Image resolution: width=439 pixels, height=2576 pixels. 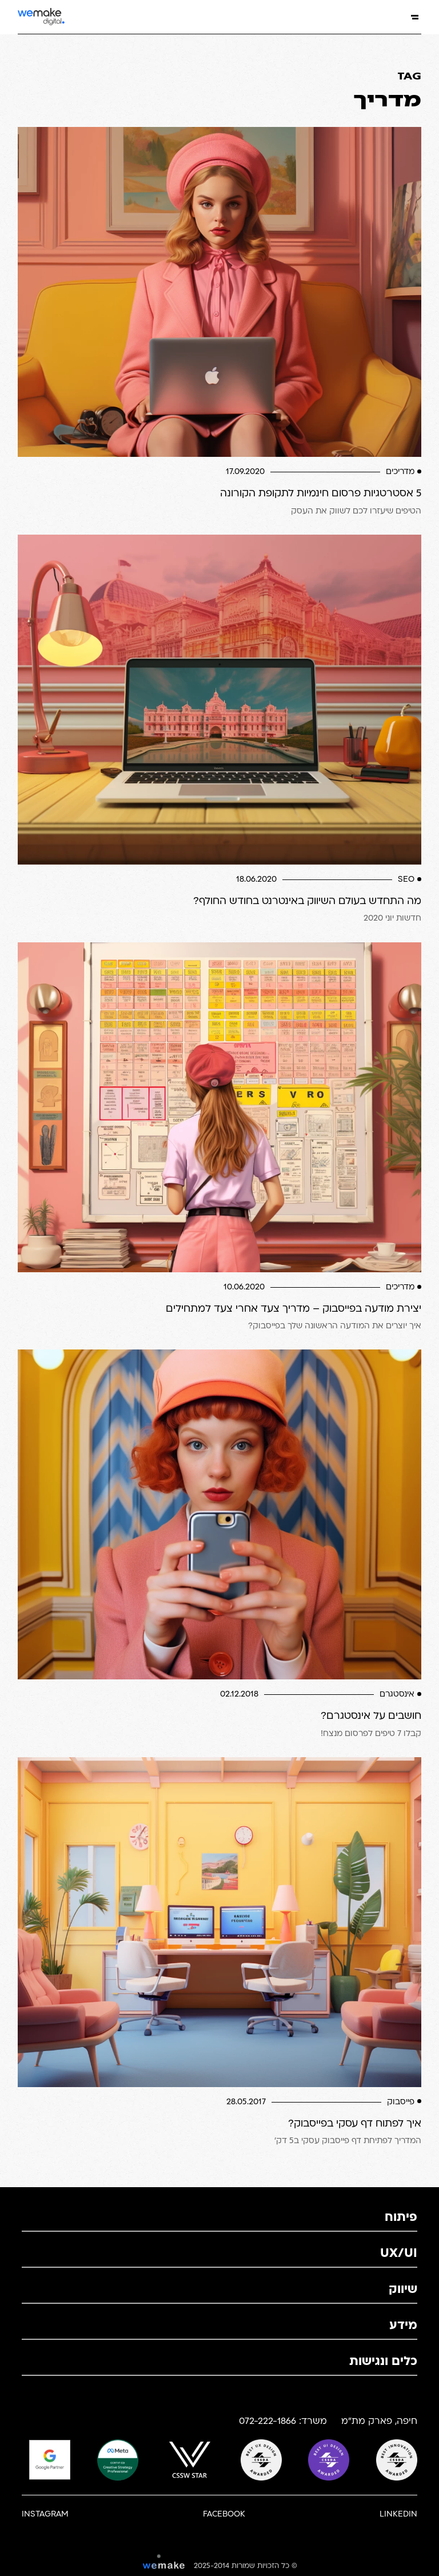 I want to click on פיתוח, so click(x=401, y=2218).